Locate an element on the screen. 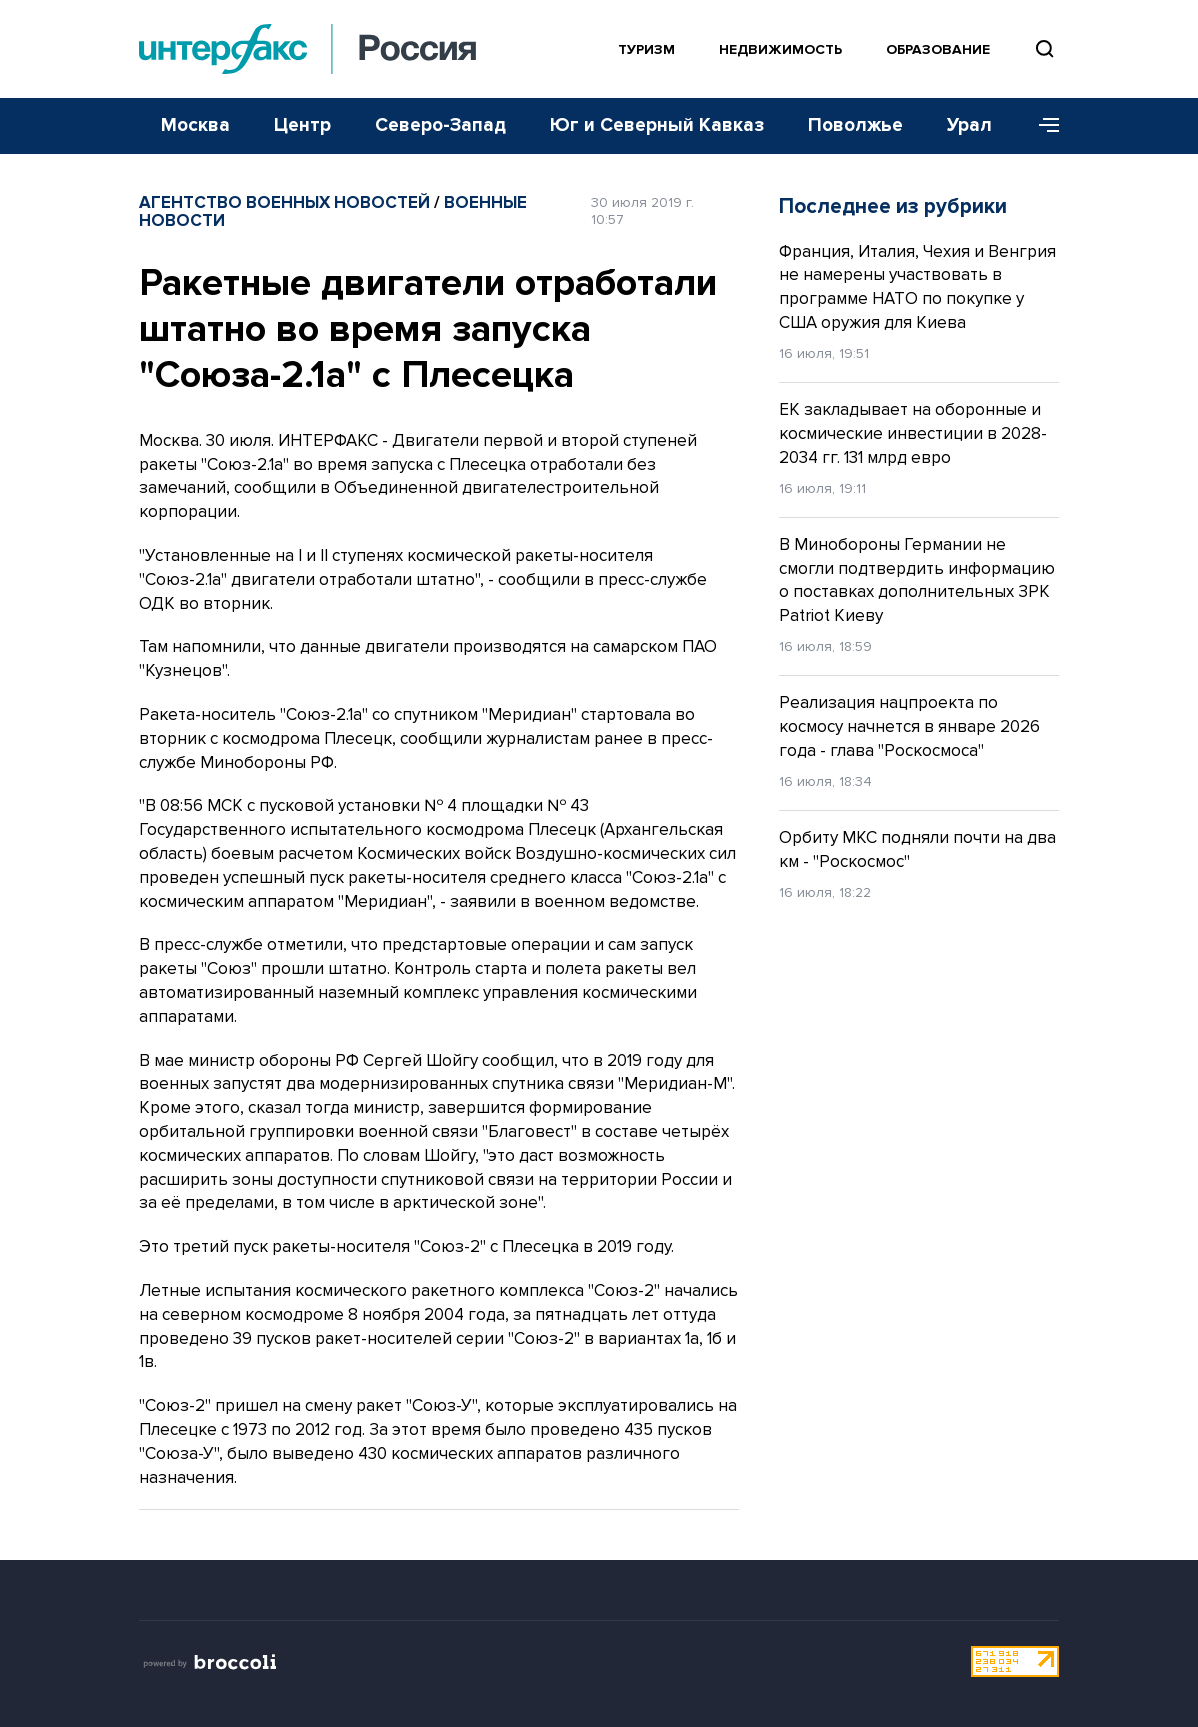 The image size is (1198, 1727). В Минобороны Германии не смогли подтвердить информацию о поставках дополнительных ЗРК Patriot Киеву is located at coordinates (917, 580).